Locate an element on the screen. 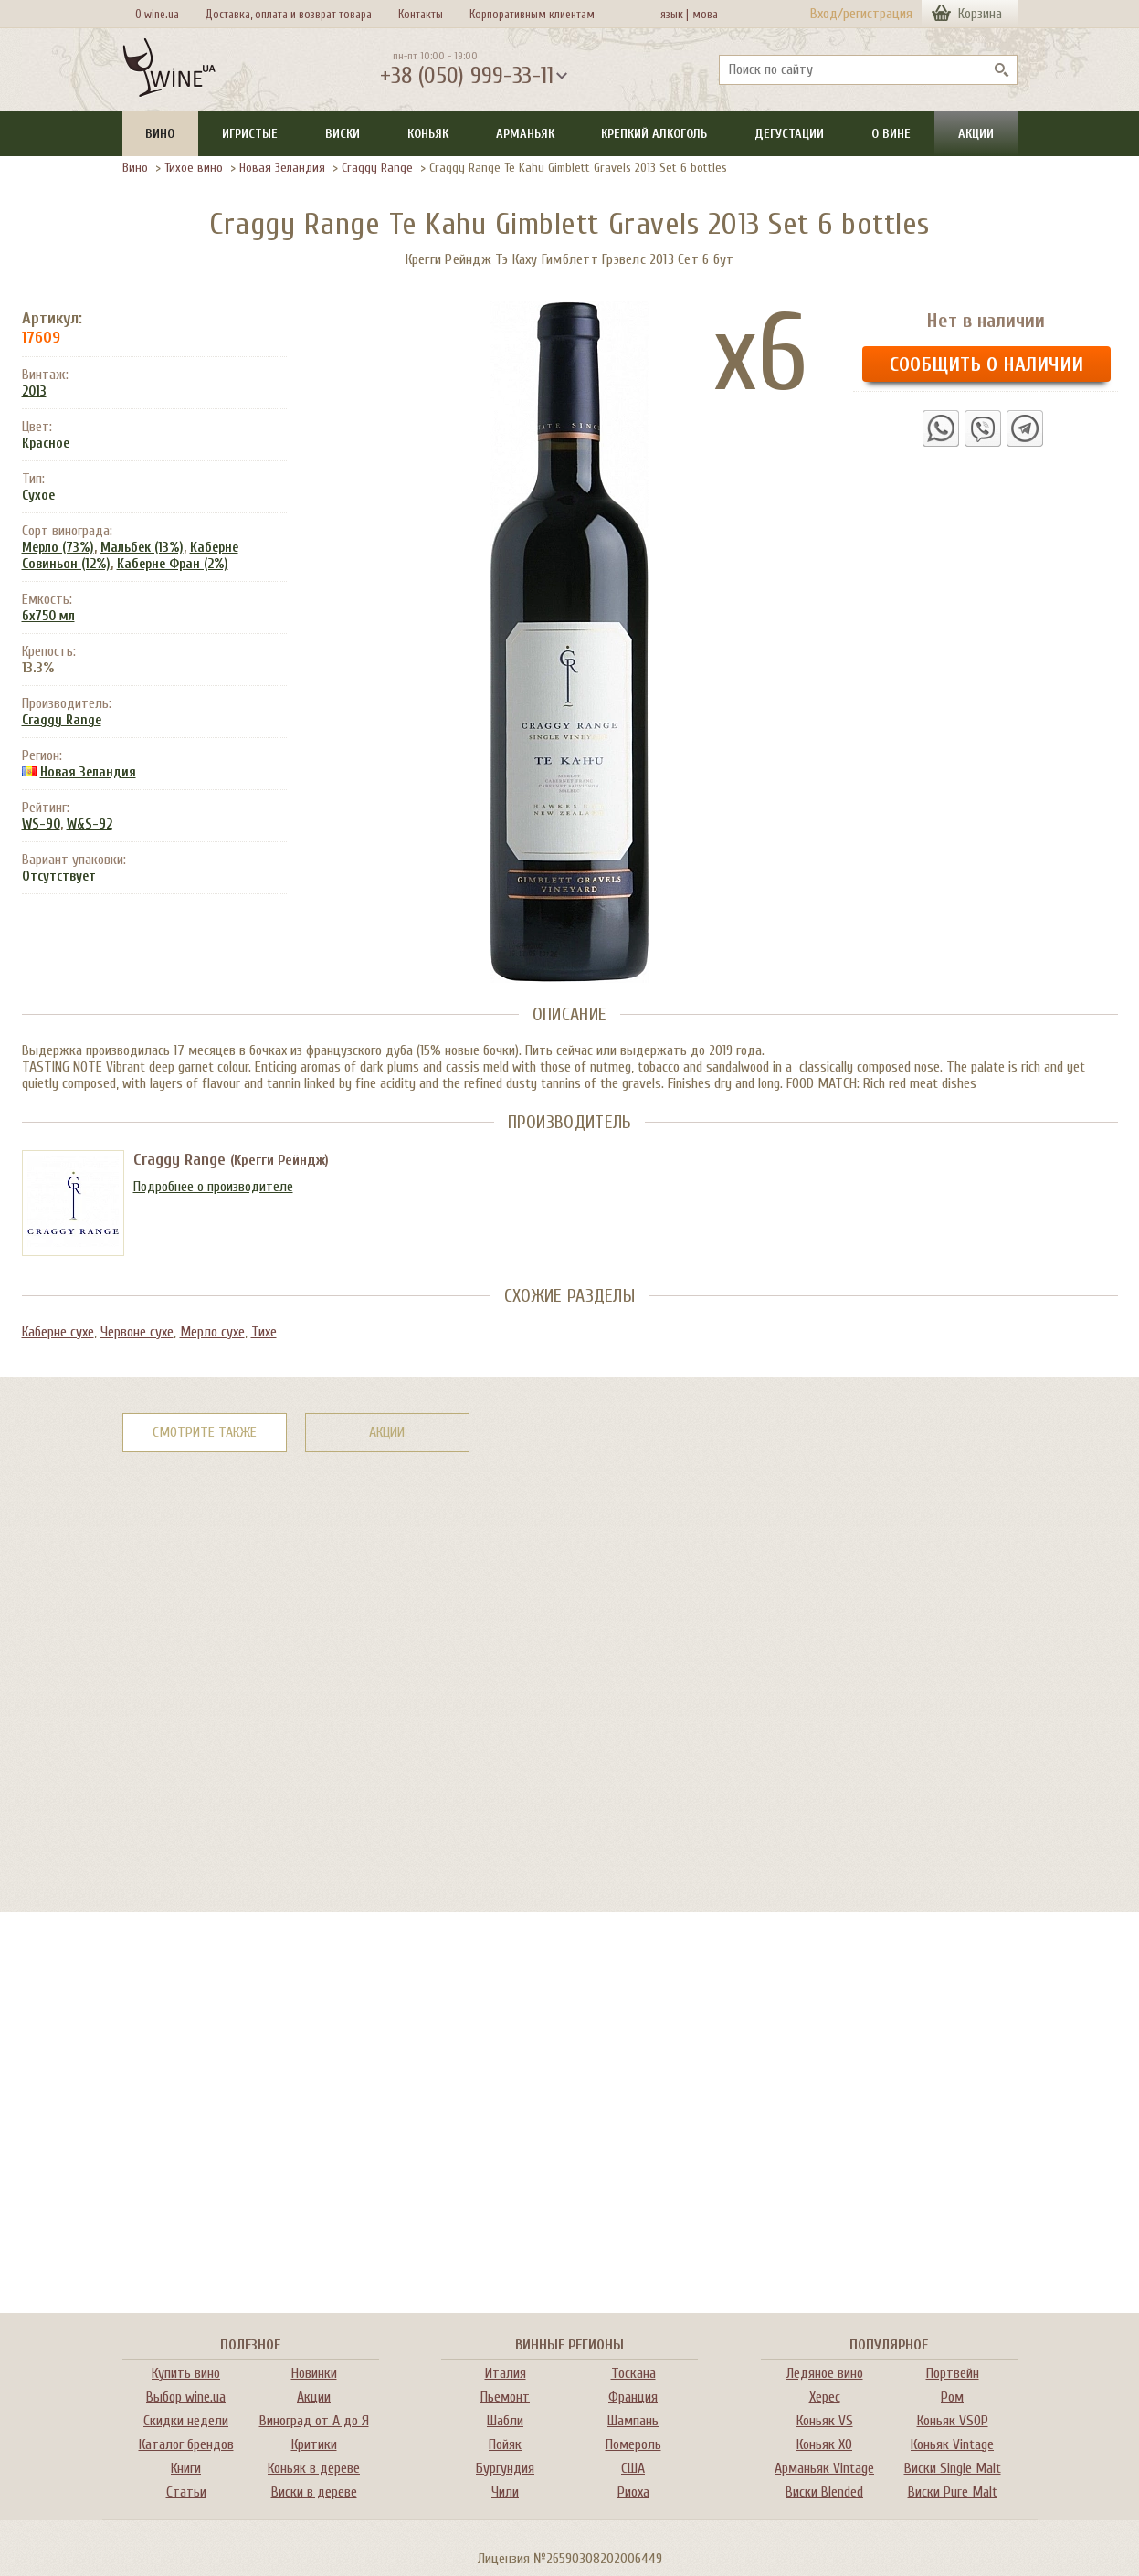 The height and width of the screenshot is (2576, 1139). Виски Single Malt is located at coordinates (952, 2468).